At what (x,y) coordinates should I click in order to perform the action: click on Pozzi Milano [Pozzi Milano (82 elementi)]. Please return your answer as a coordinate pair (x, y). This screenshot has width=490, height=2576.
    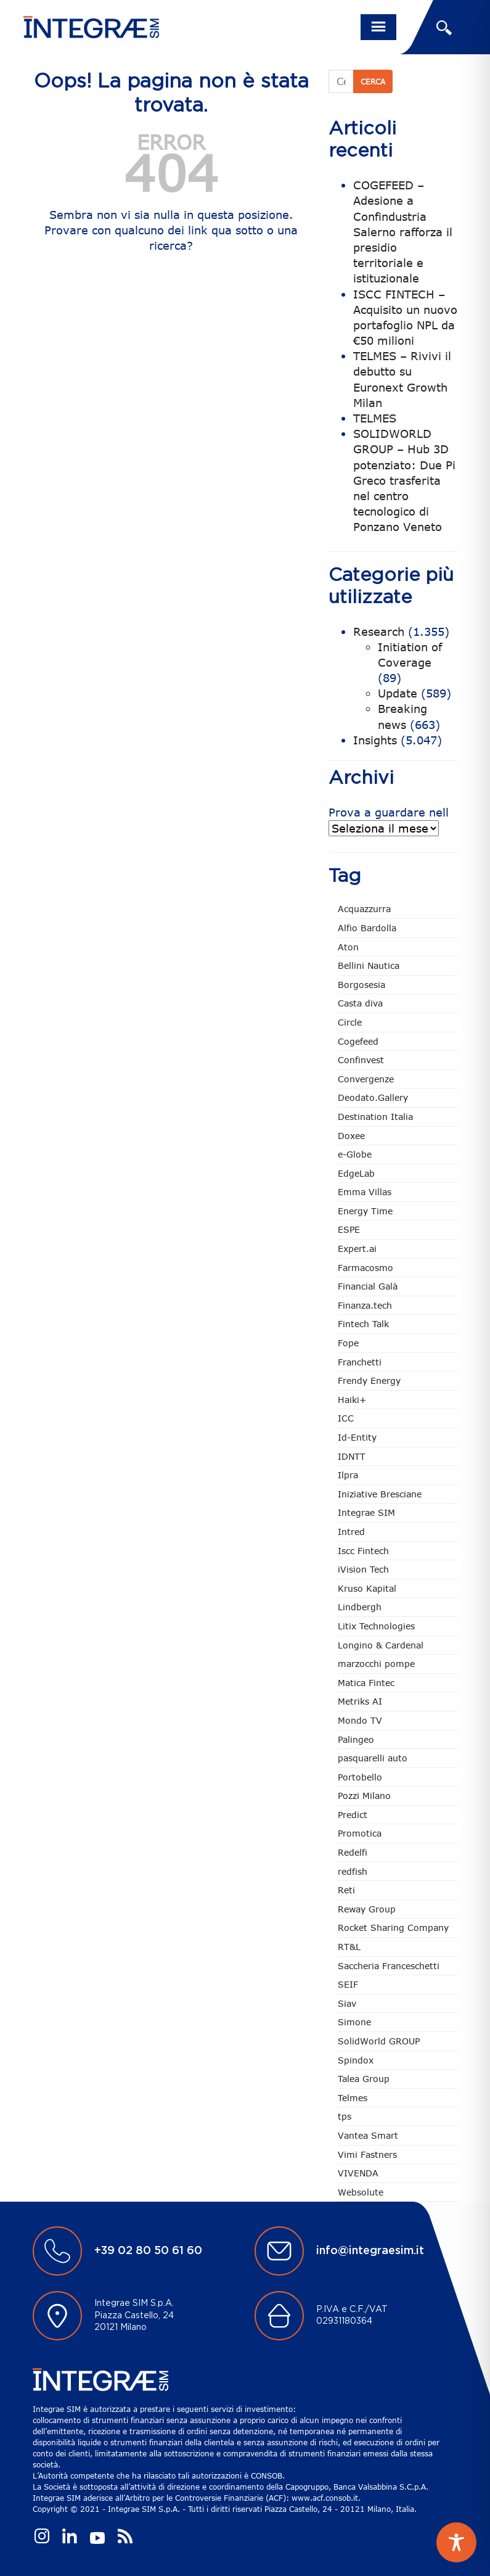
    Looking at the image, I should click on (364, 1795).